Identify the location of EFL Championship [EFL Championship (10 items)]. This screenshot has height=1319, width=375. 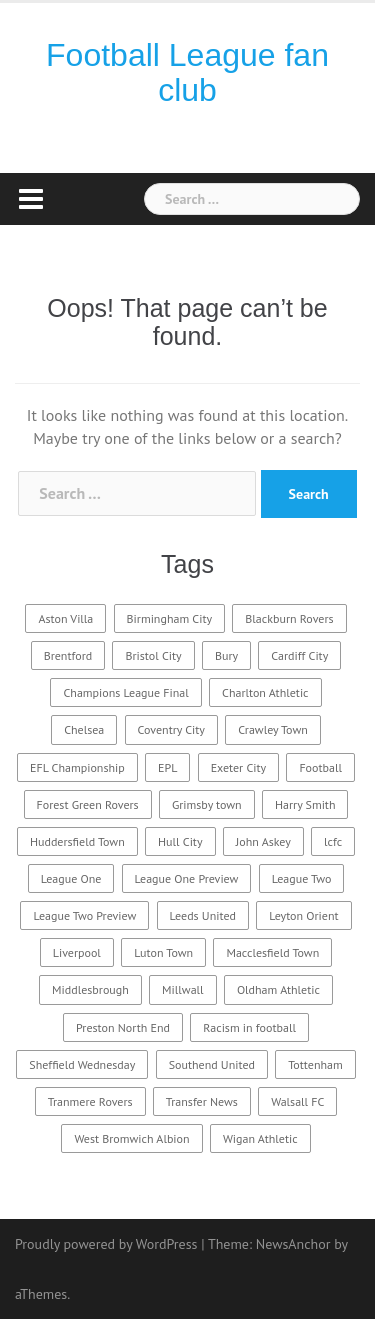
(77, 767).